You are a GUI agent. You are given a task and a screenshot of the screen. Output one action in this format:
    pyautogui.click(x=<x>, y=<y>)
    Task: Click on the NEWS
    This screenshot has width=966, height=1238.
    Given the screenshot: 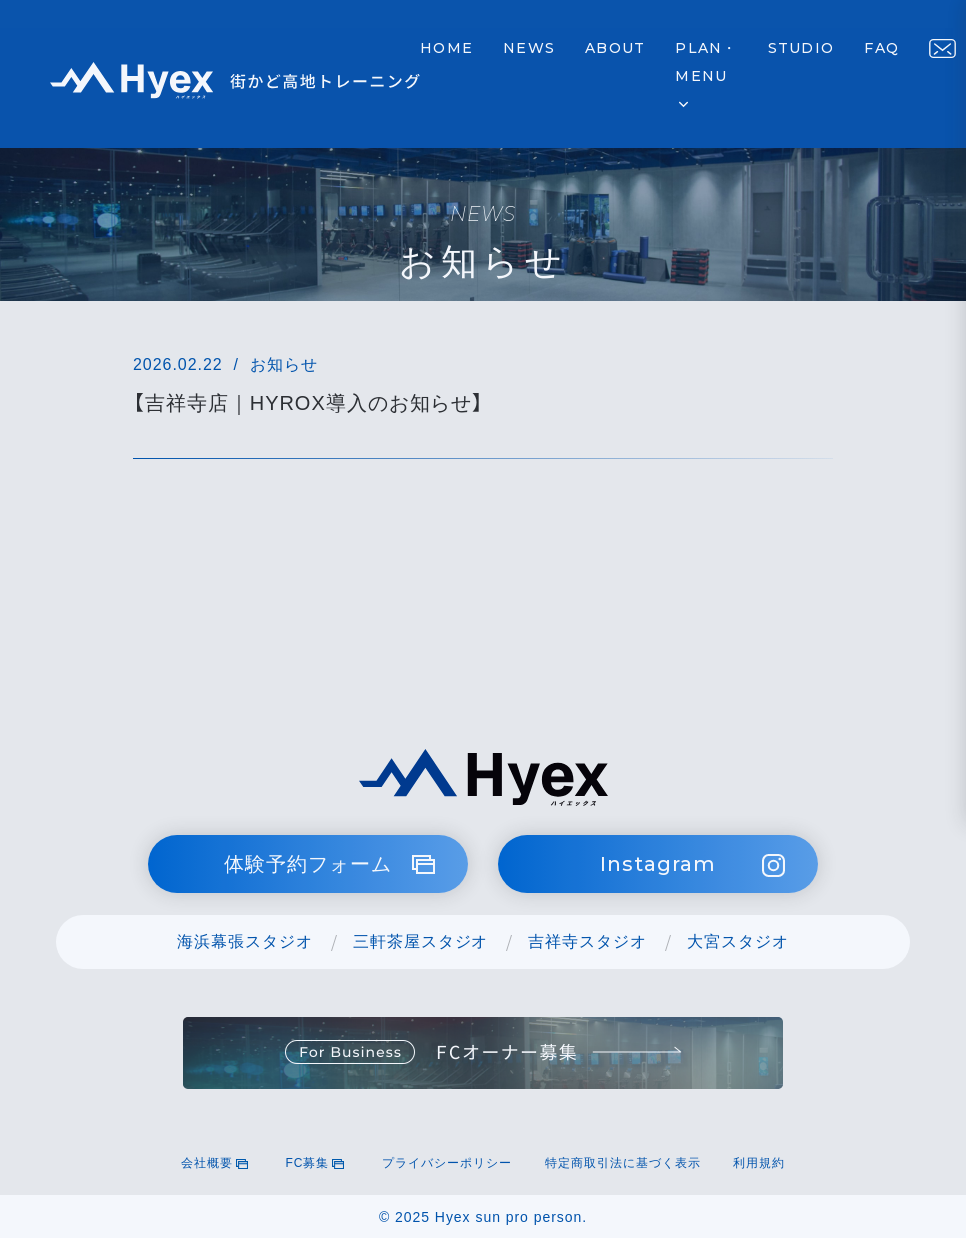 What is the action you would take?
    pyautogui.click(x=529, y=48)
    